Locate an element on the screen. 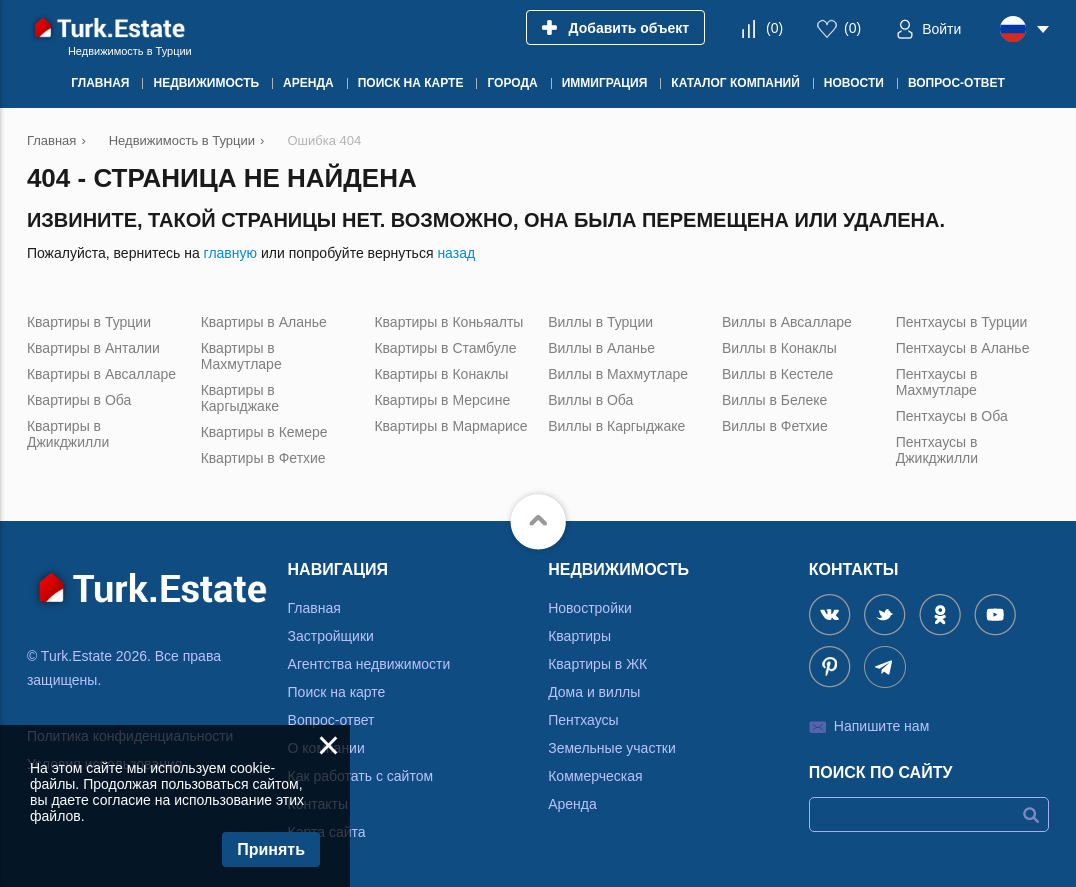 This screenshot has height=887, width=1076. Аренда is located at coordinates (572, 804).